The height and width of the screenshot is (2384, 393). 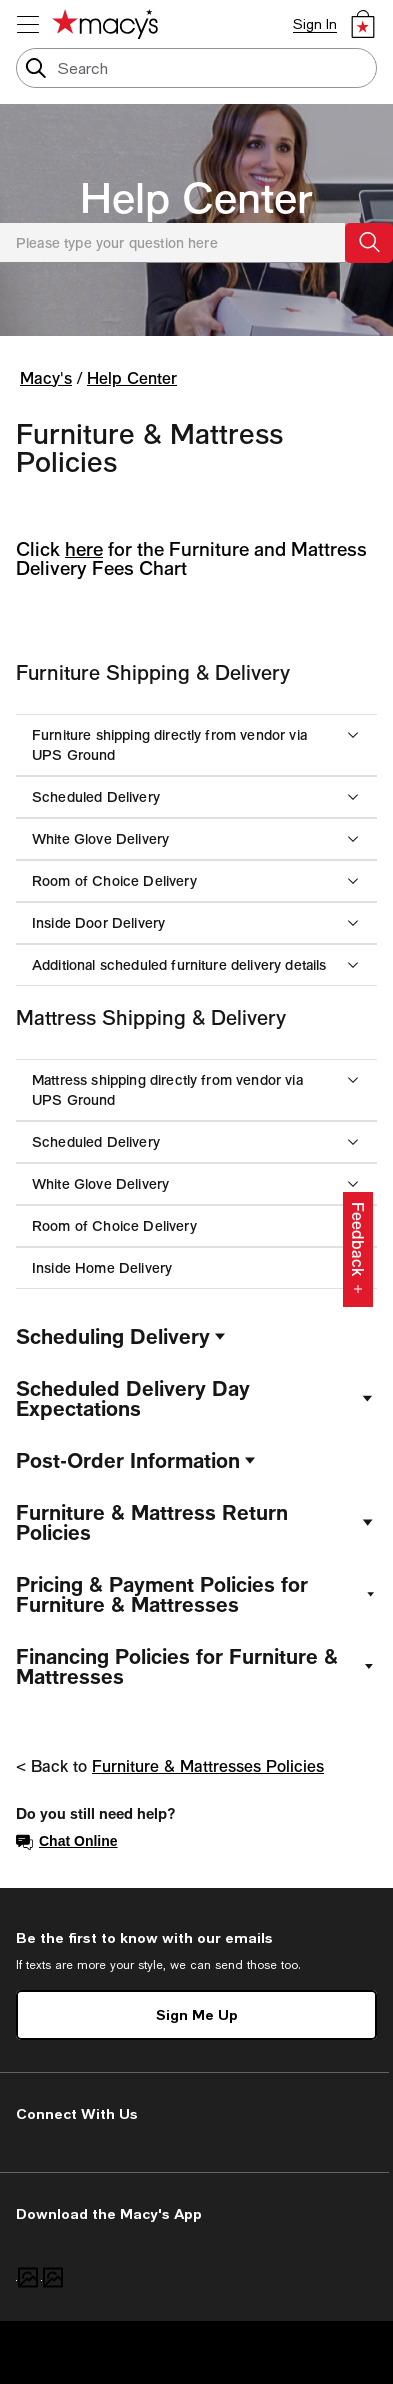 What do you see at coordinates (196, 68) in the screenshot?
I see `[search input]` at bounding box center [196, 68].